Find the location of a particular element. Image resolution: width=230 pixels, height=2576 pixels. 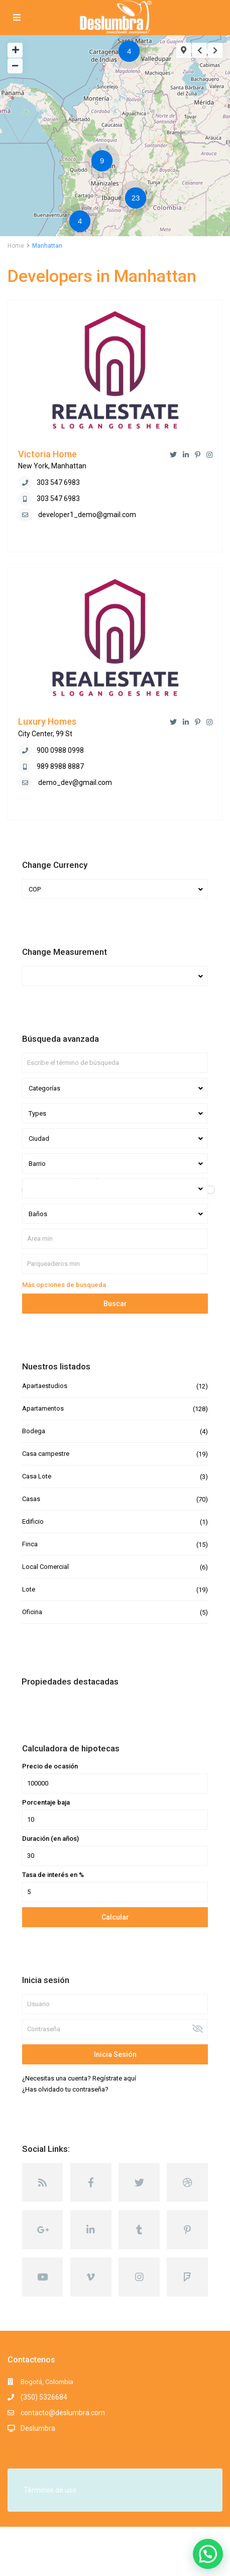

Bodega is located at coordinates (33, 1431).